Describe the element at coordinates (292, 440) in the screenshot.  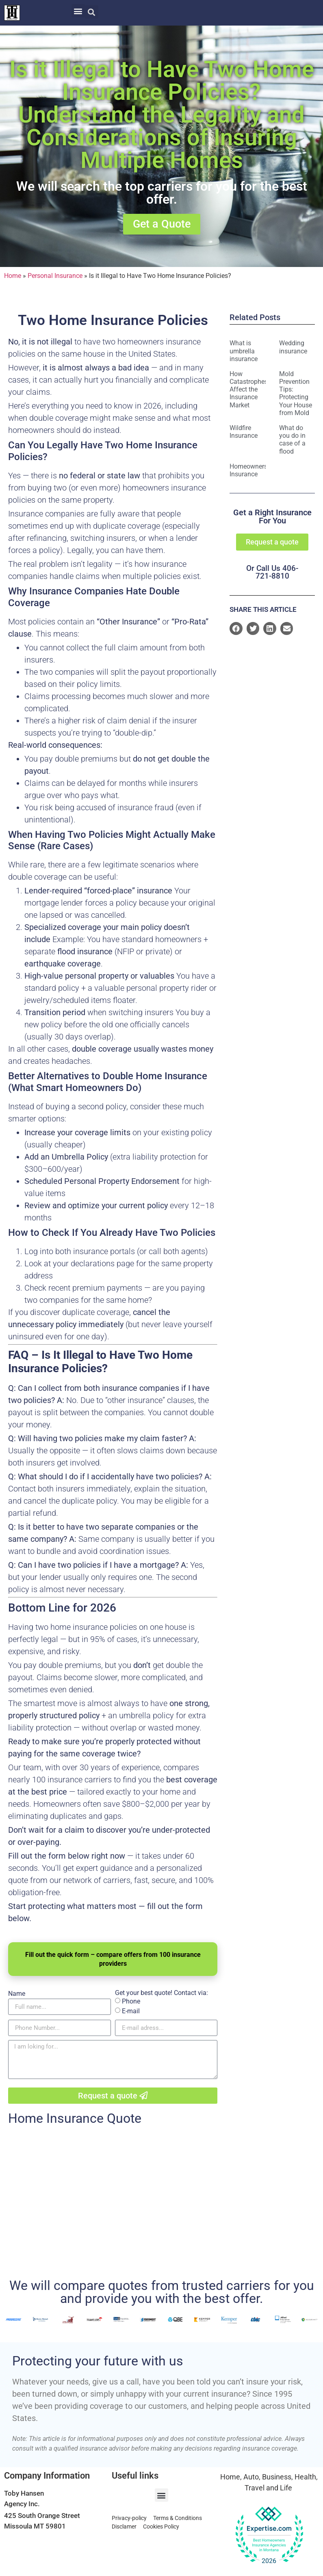
I see `What do you do in case of a flood` at that location.